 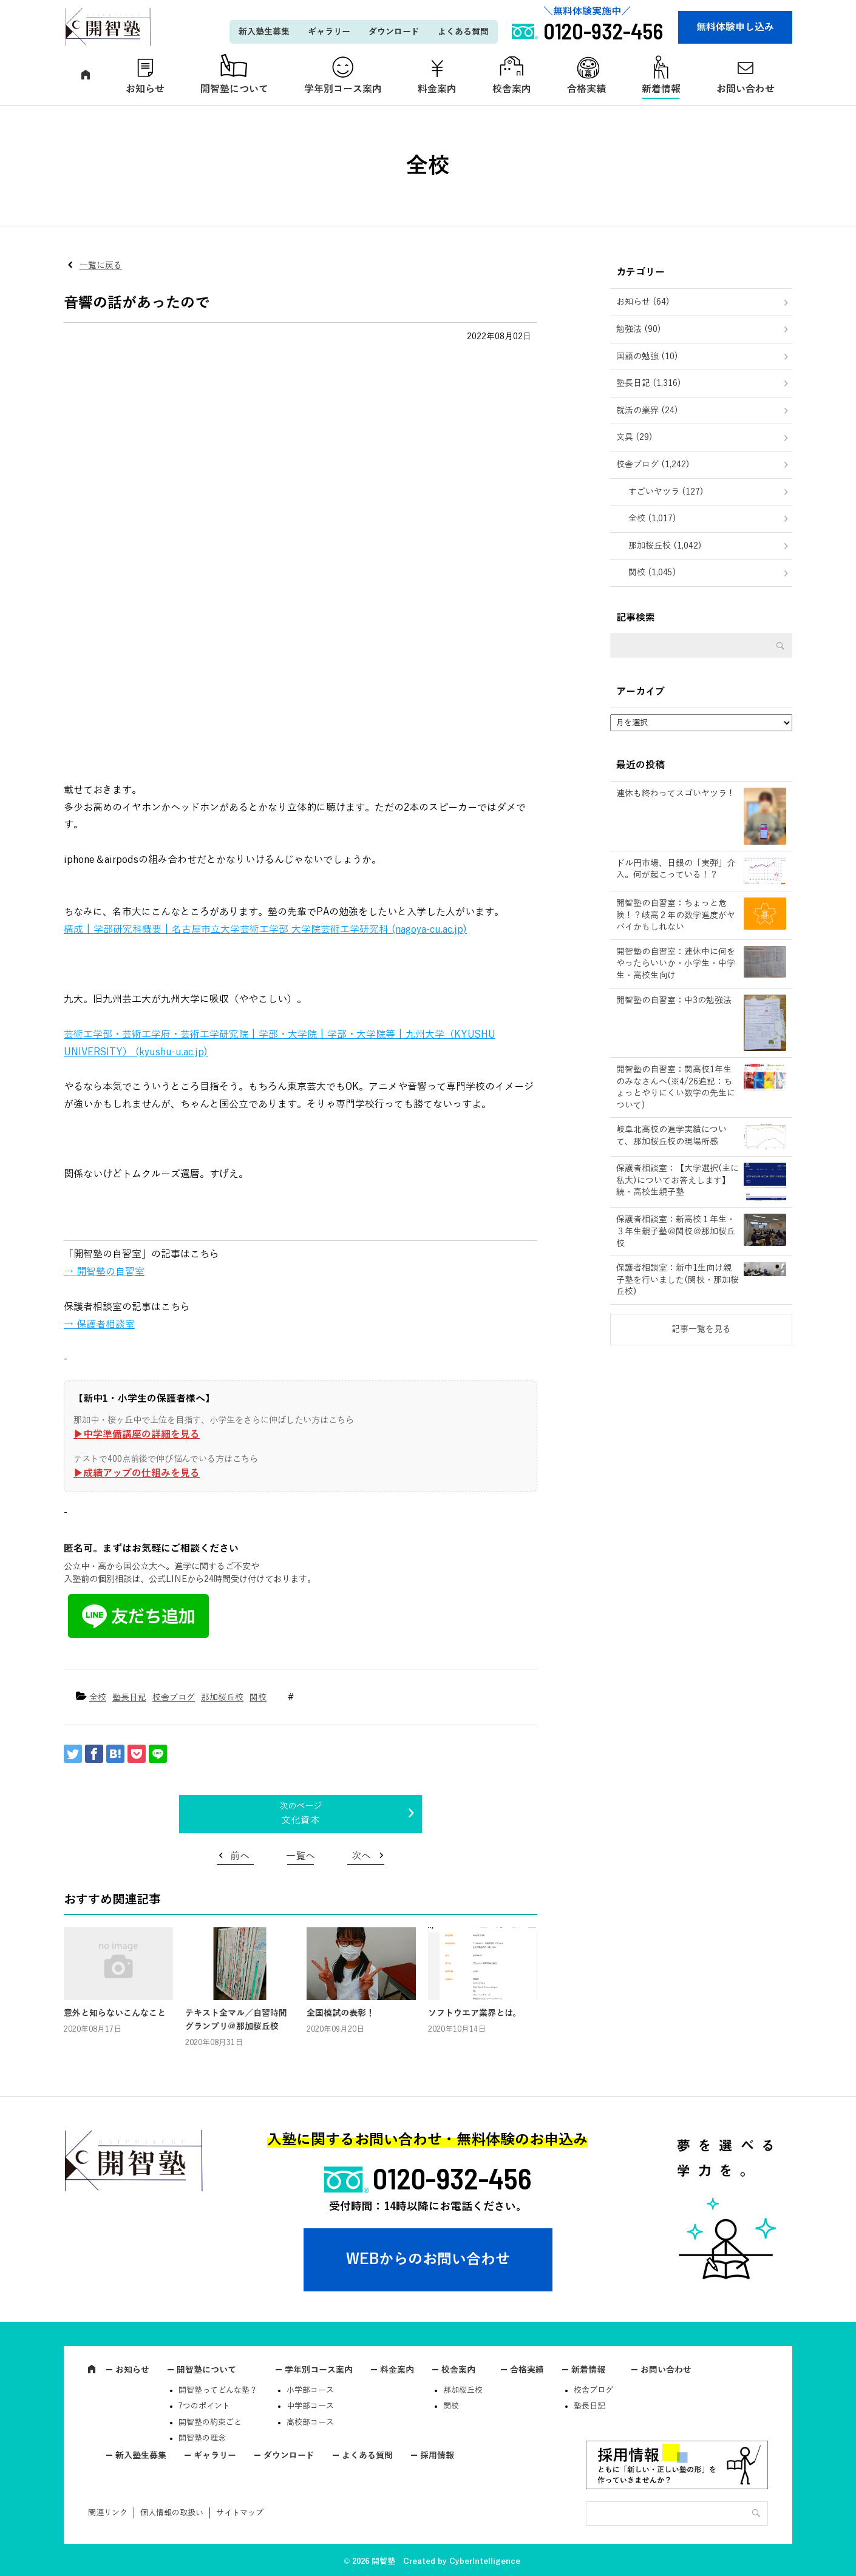 What do you see at coordinates (310, 2406) in the screenshot?
I see `中学部コース` at bounding box center [310, 2406].